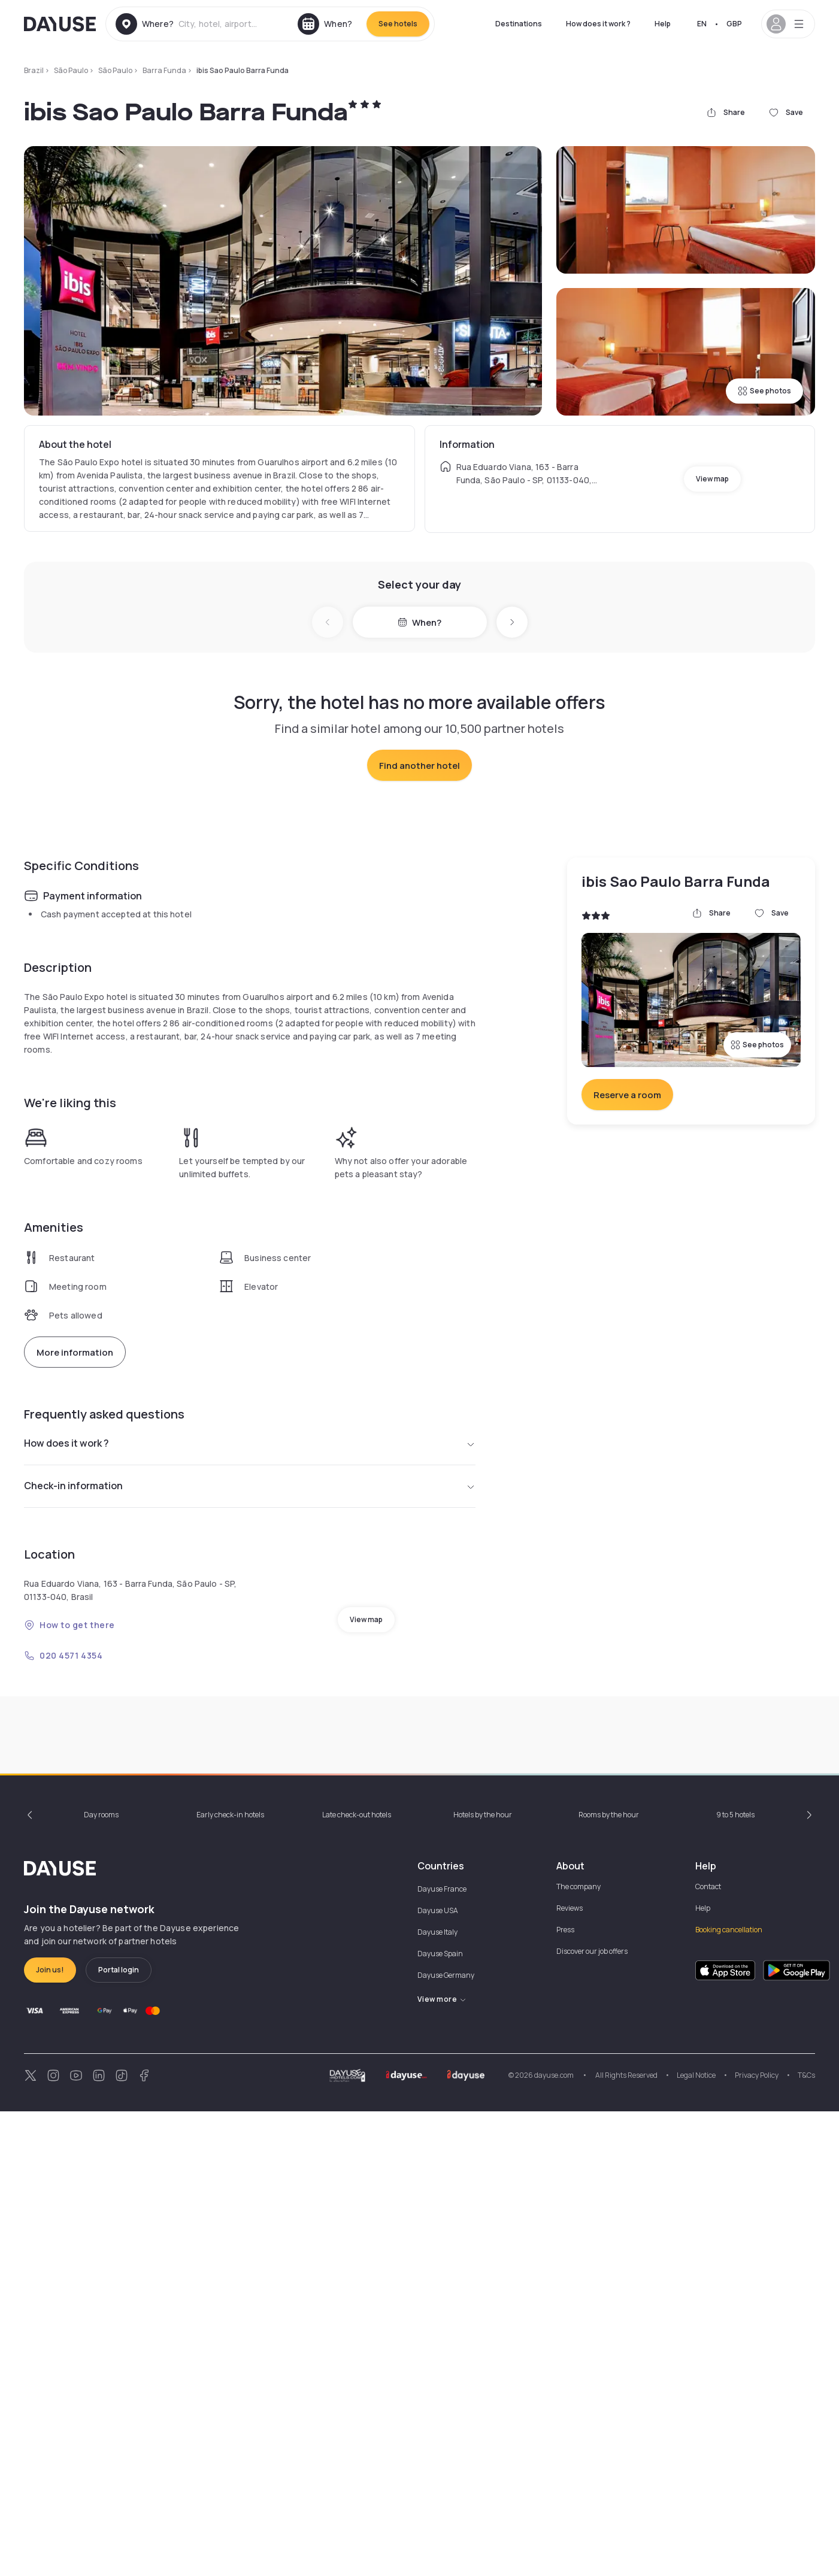  I want to click on Dayuse Spain, so click(440, 2418).